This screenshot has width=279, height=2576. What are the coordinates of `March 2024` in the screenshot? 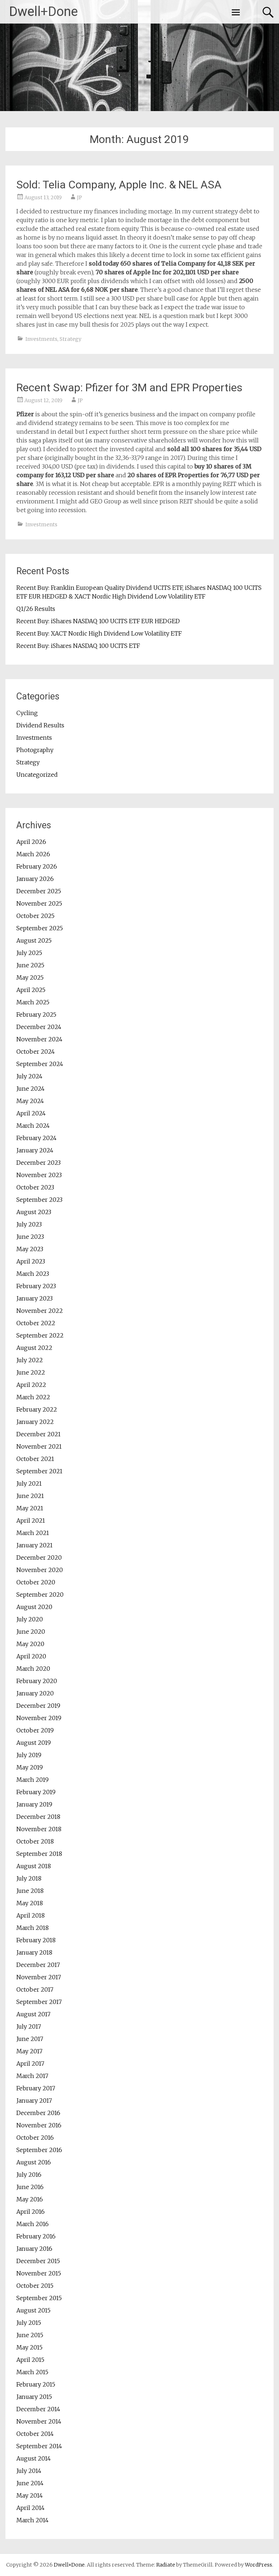 It's located at (33, 1125).